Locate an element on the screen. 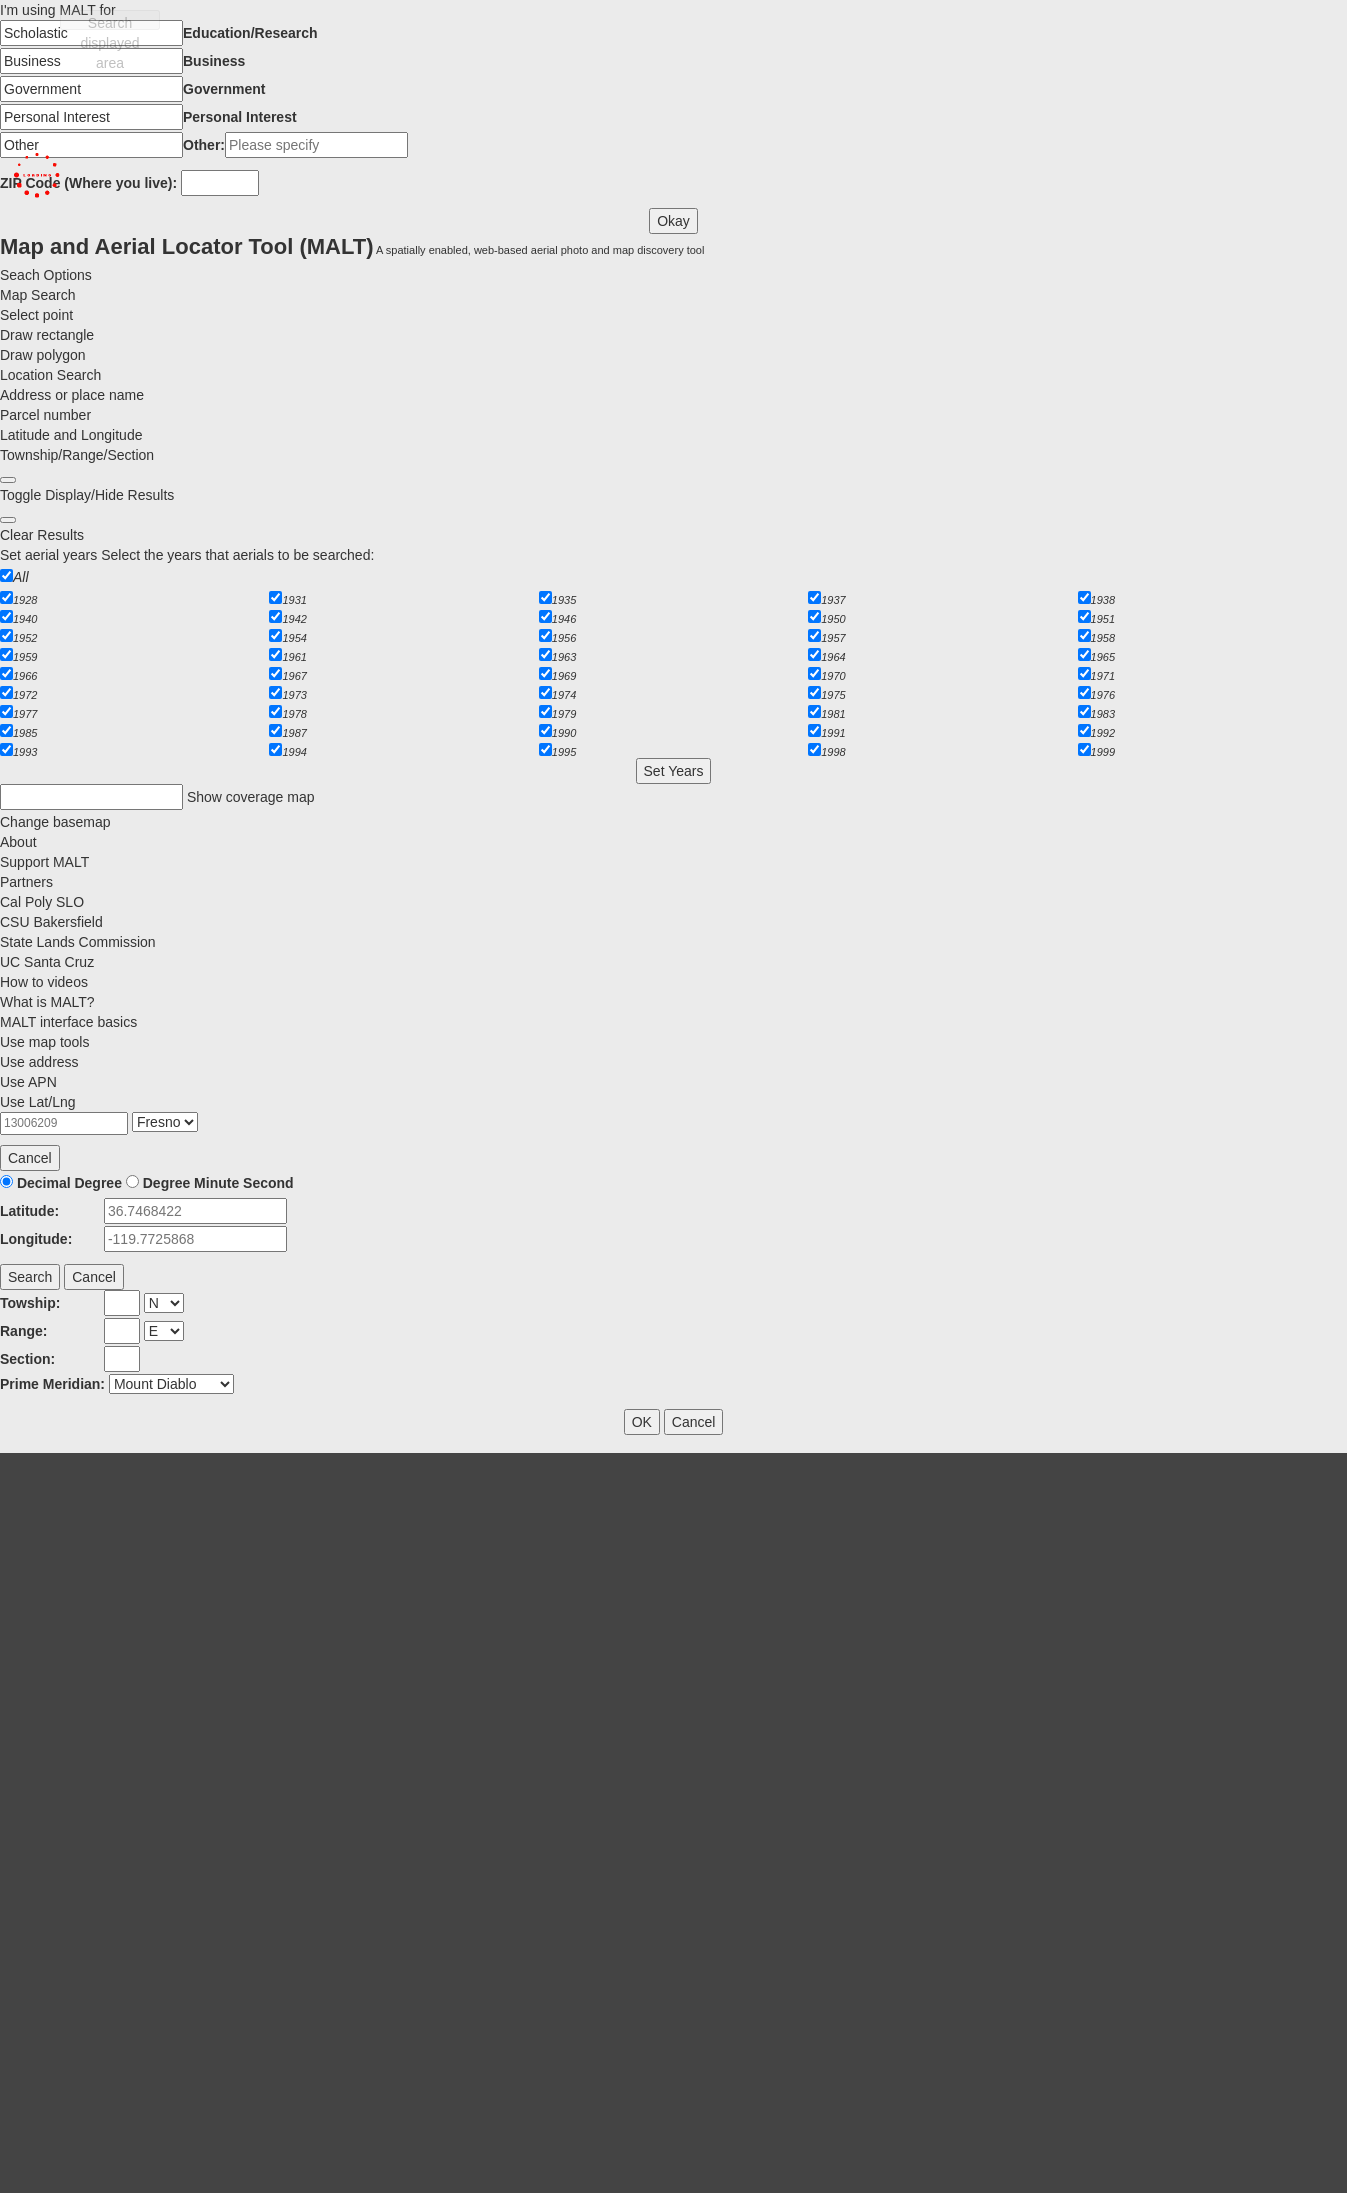 The image size is (1347, 2193). Address or place name is located at coordinates (72, 395).